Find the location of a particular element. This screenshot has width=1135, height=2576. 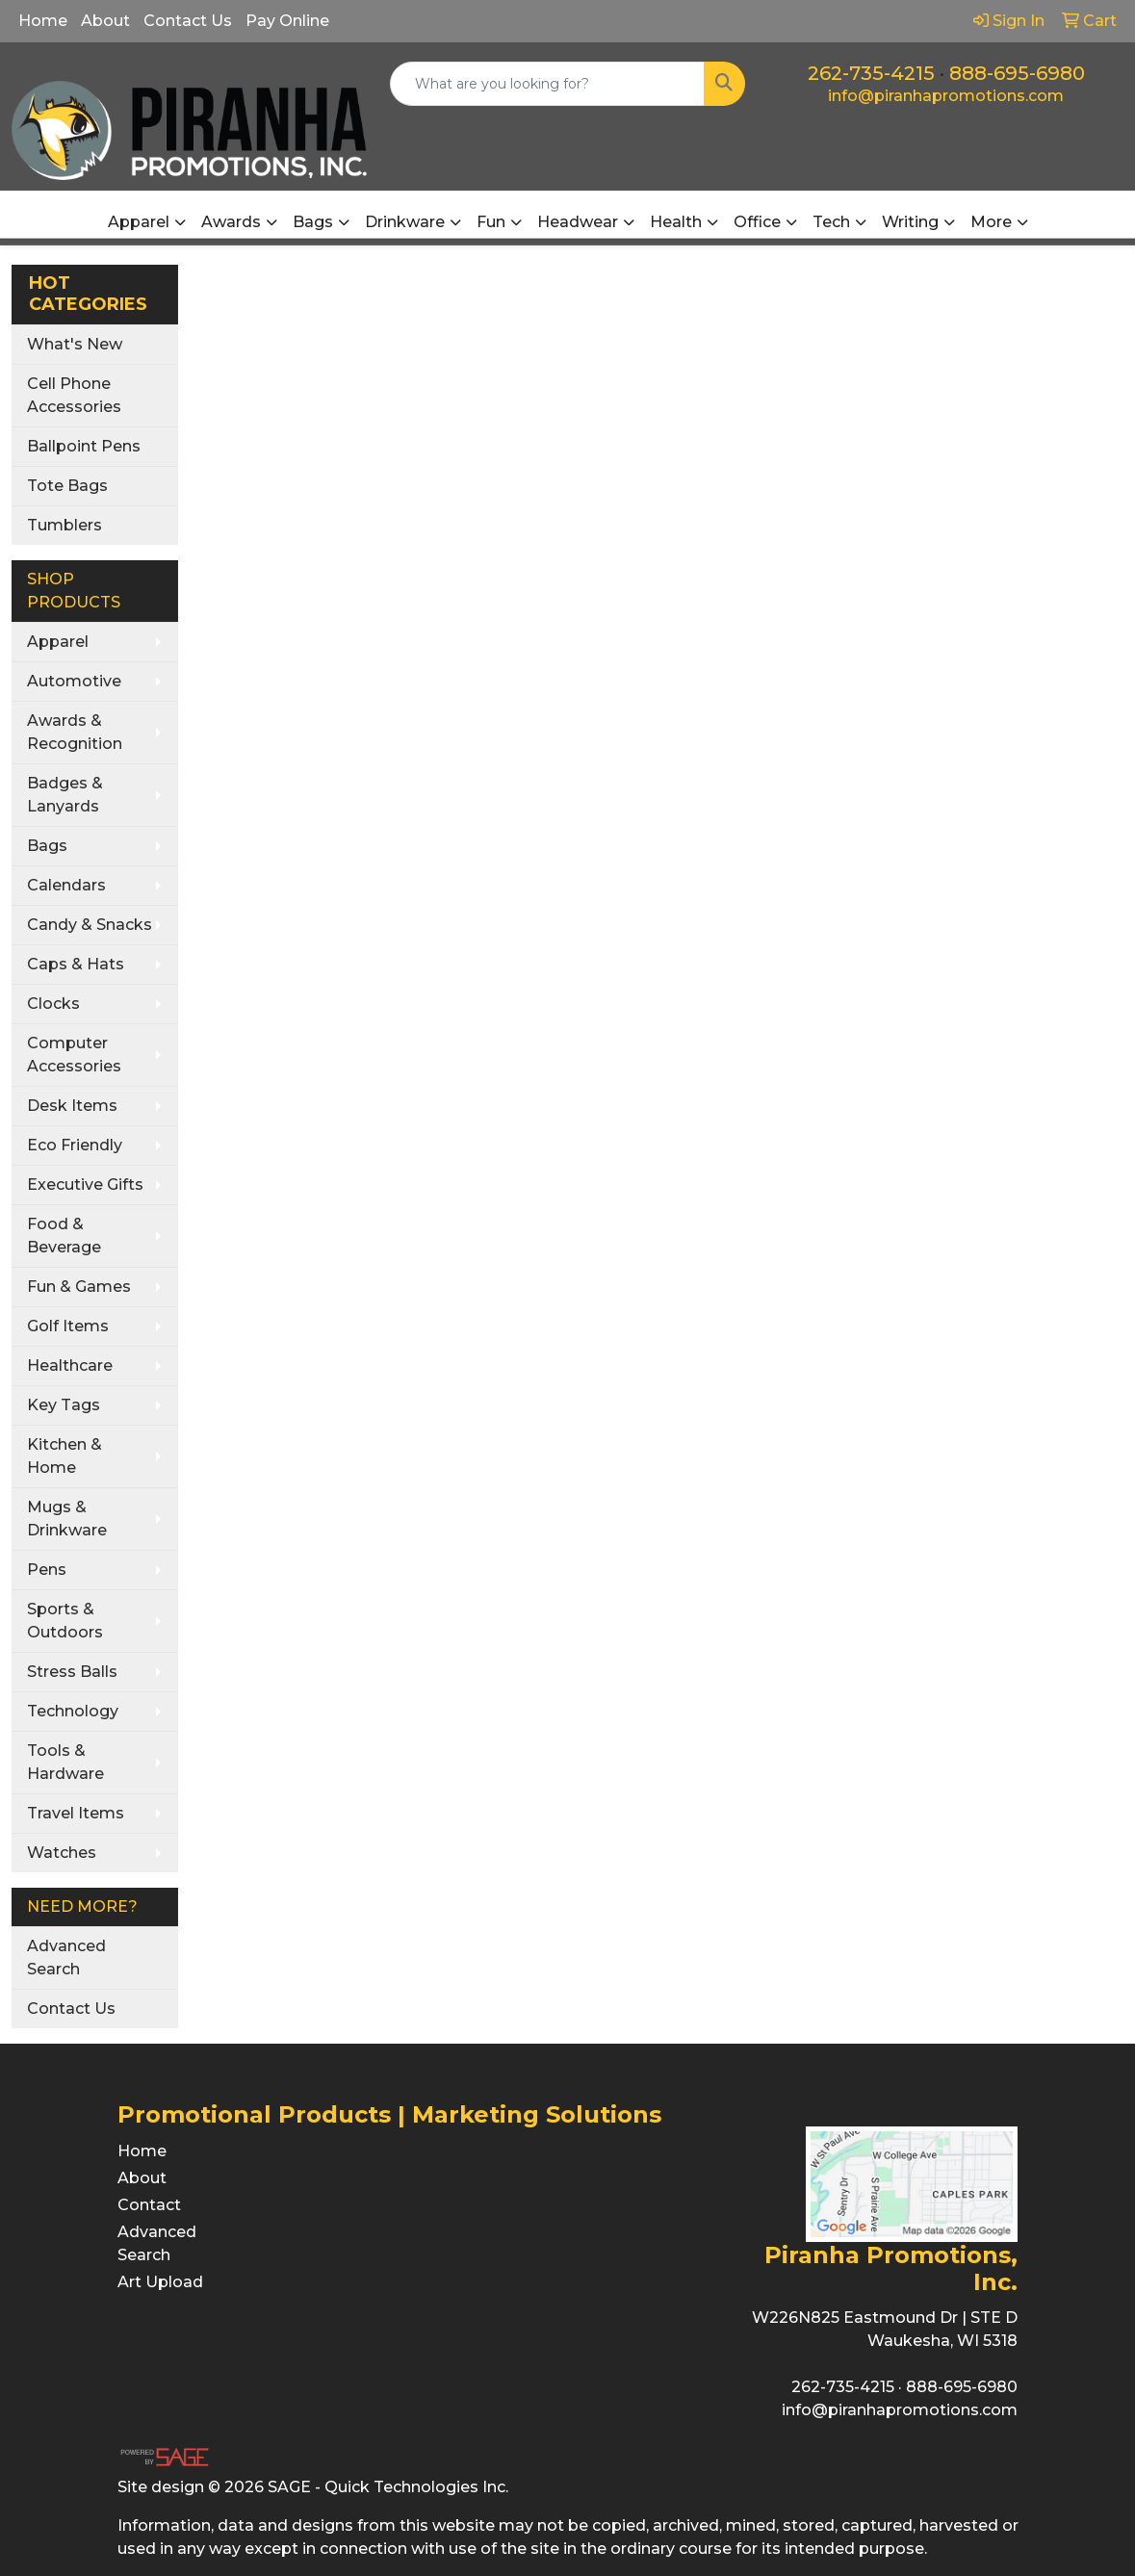

Executive Gifts is located at coordinates (85, 1184).